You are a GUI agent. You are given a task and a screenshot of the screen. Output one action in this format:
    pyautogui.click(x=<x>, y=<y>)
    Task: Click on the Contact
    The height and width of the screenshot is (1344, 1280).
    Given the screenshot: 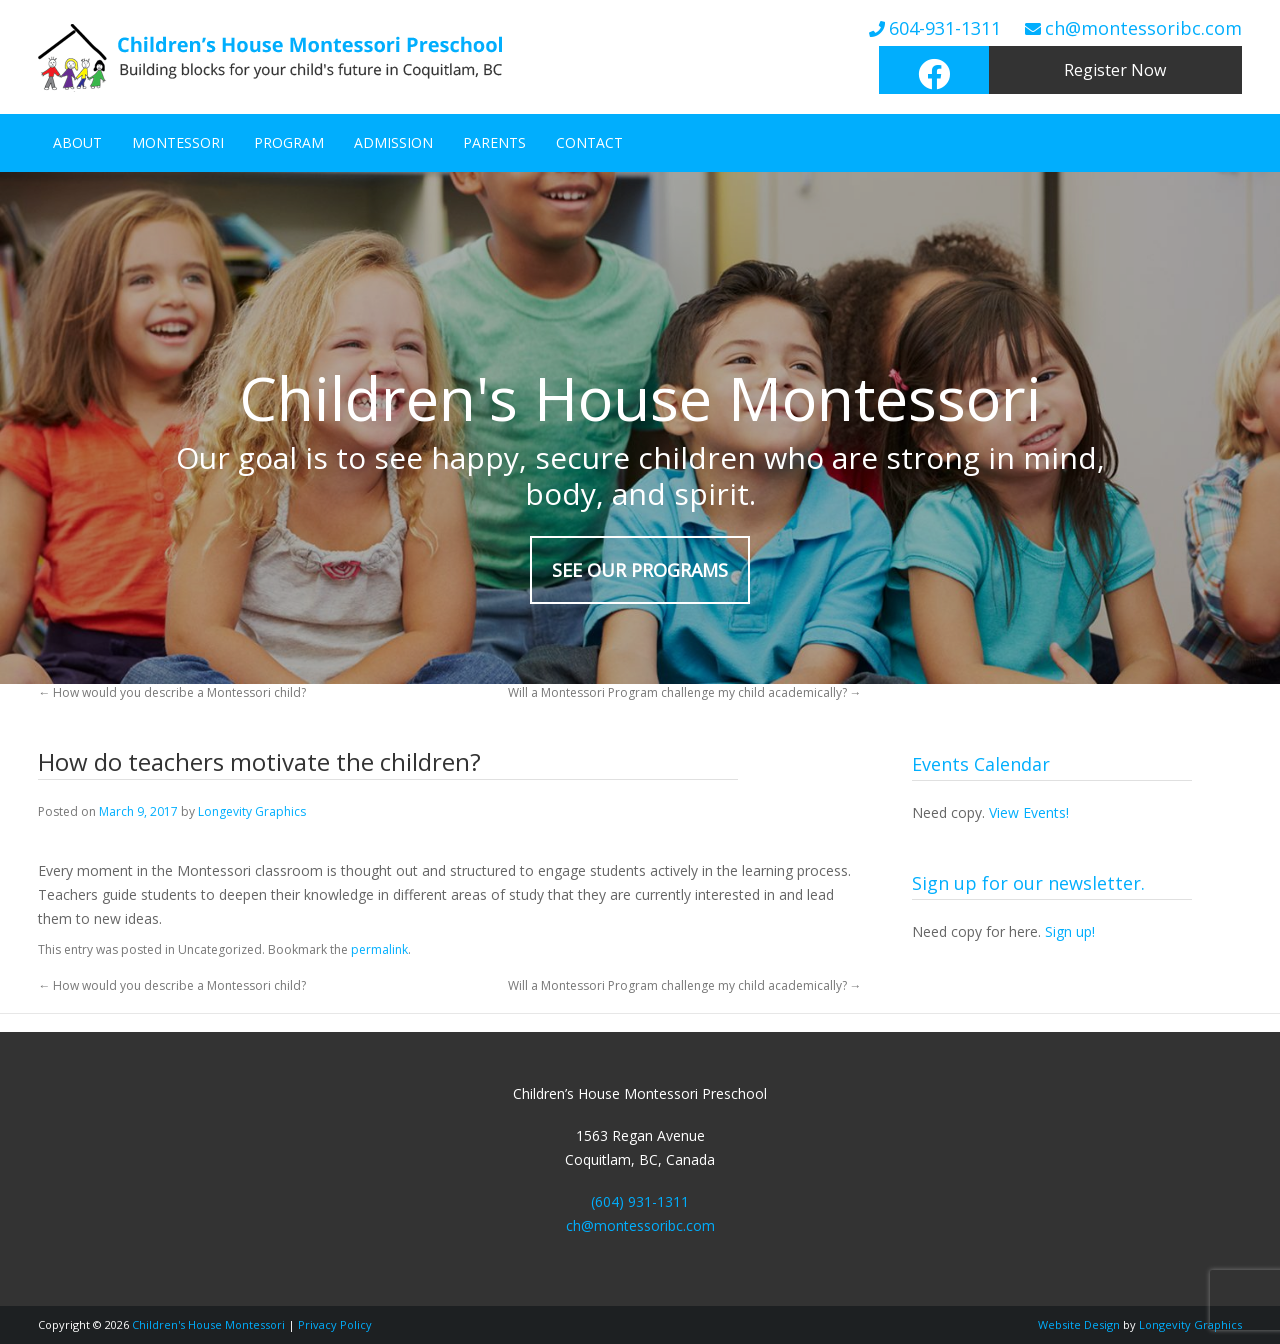 What is the action you would take?
    pyautogui.click(x=589, y=142)
    